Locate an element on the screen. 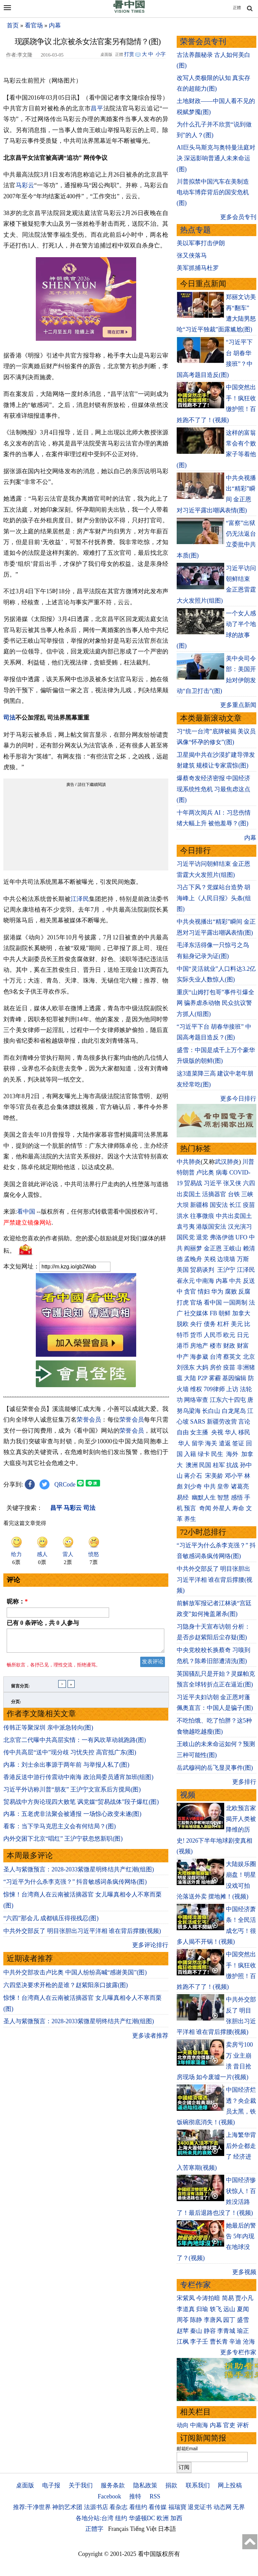 The image size is (258, 2576). 王沪宁 is located at coordinates (226, 1269).